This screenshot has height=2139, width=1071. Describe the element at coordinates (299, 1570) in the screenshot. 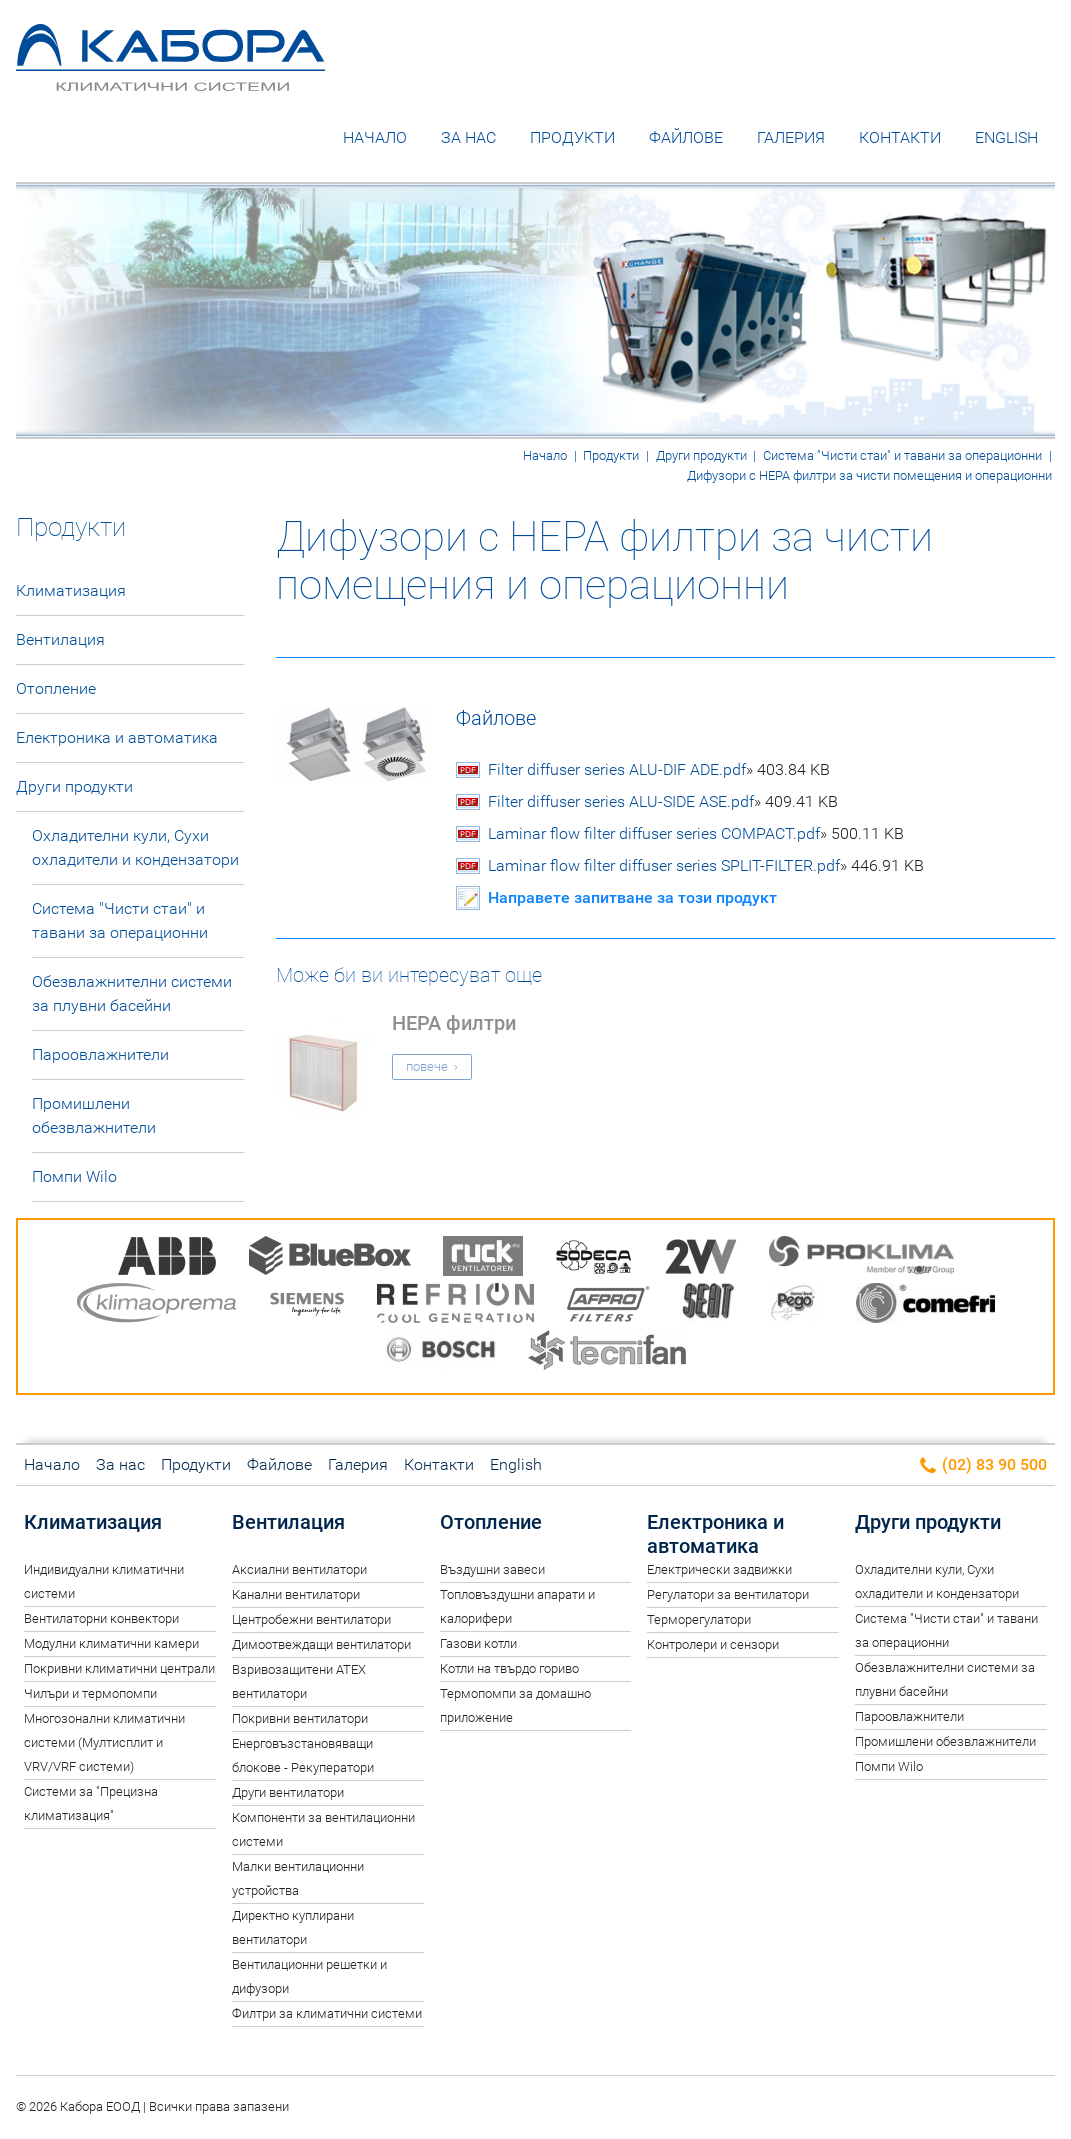

I see `Аксиални вентилатори` at that location.